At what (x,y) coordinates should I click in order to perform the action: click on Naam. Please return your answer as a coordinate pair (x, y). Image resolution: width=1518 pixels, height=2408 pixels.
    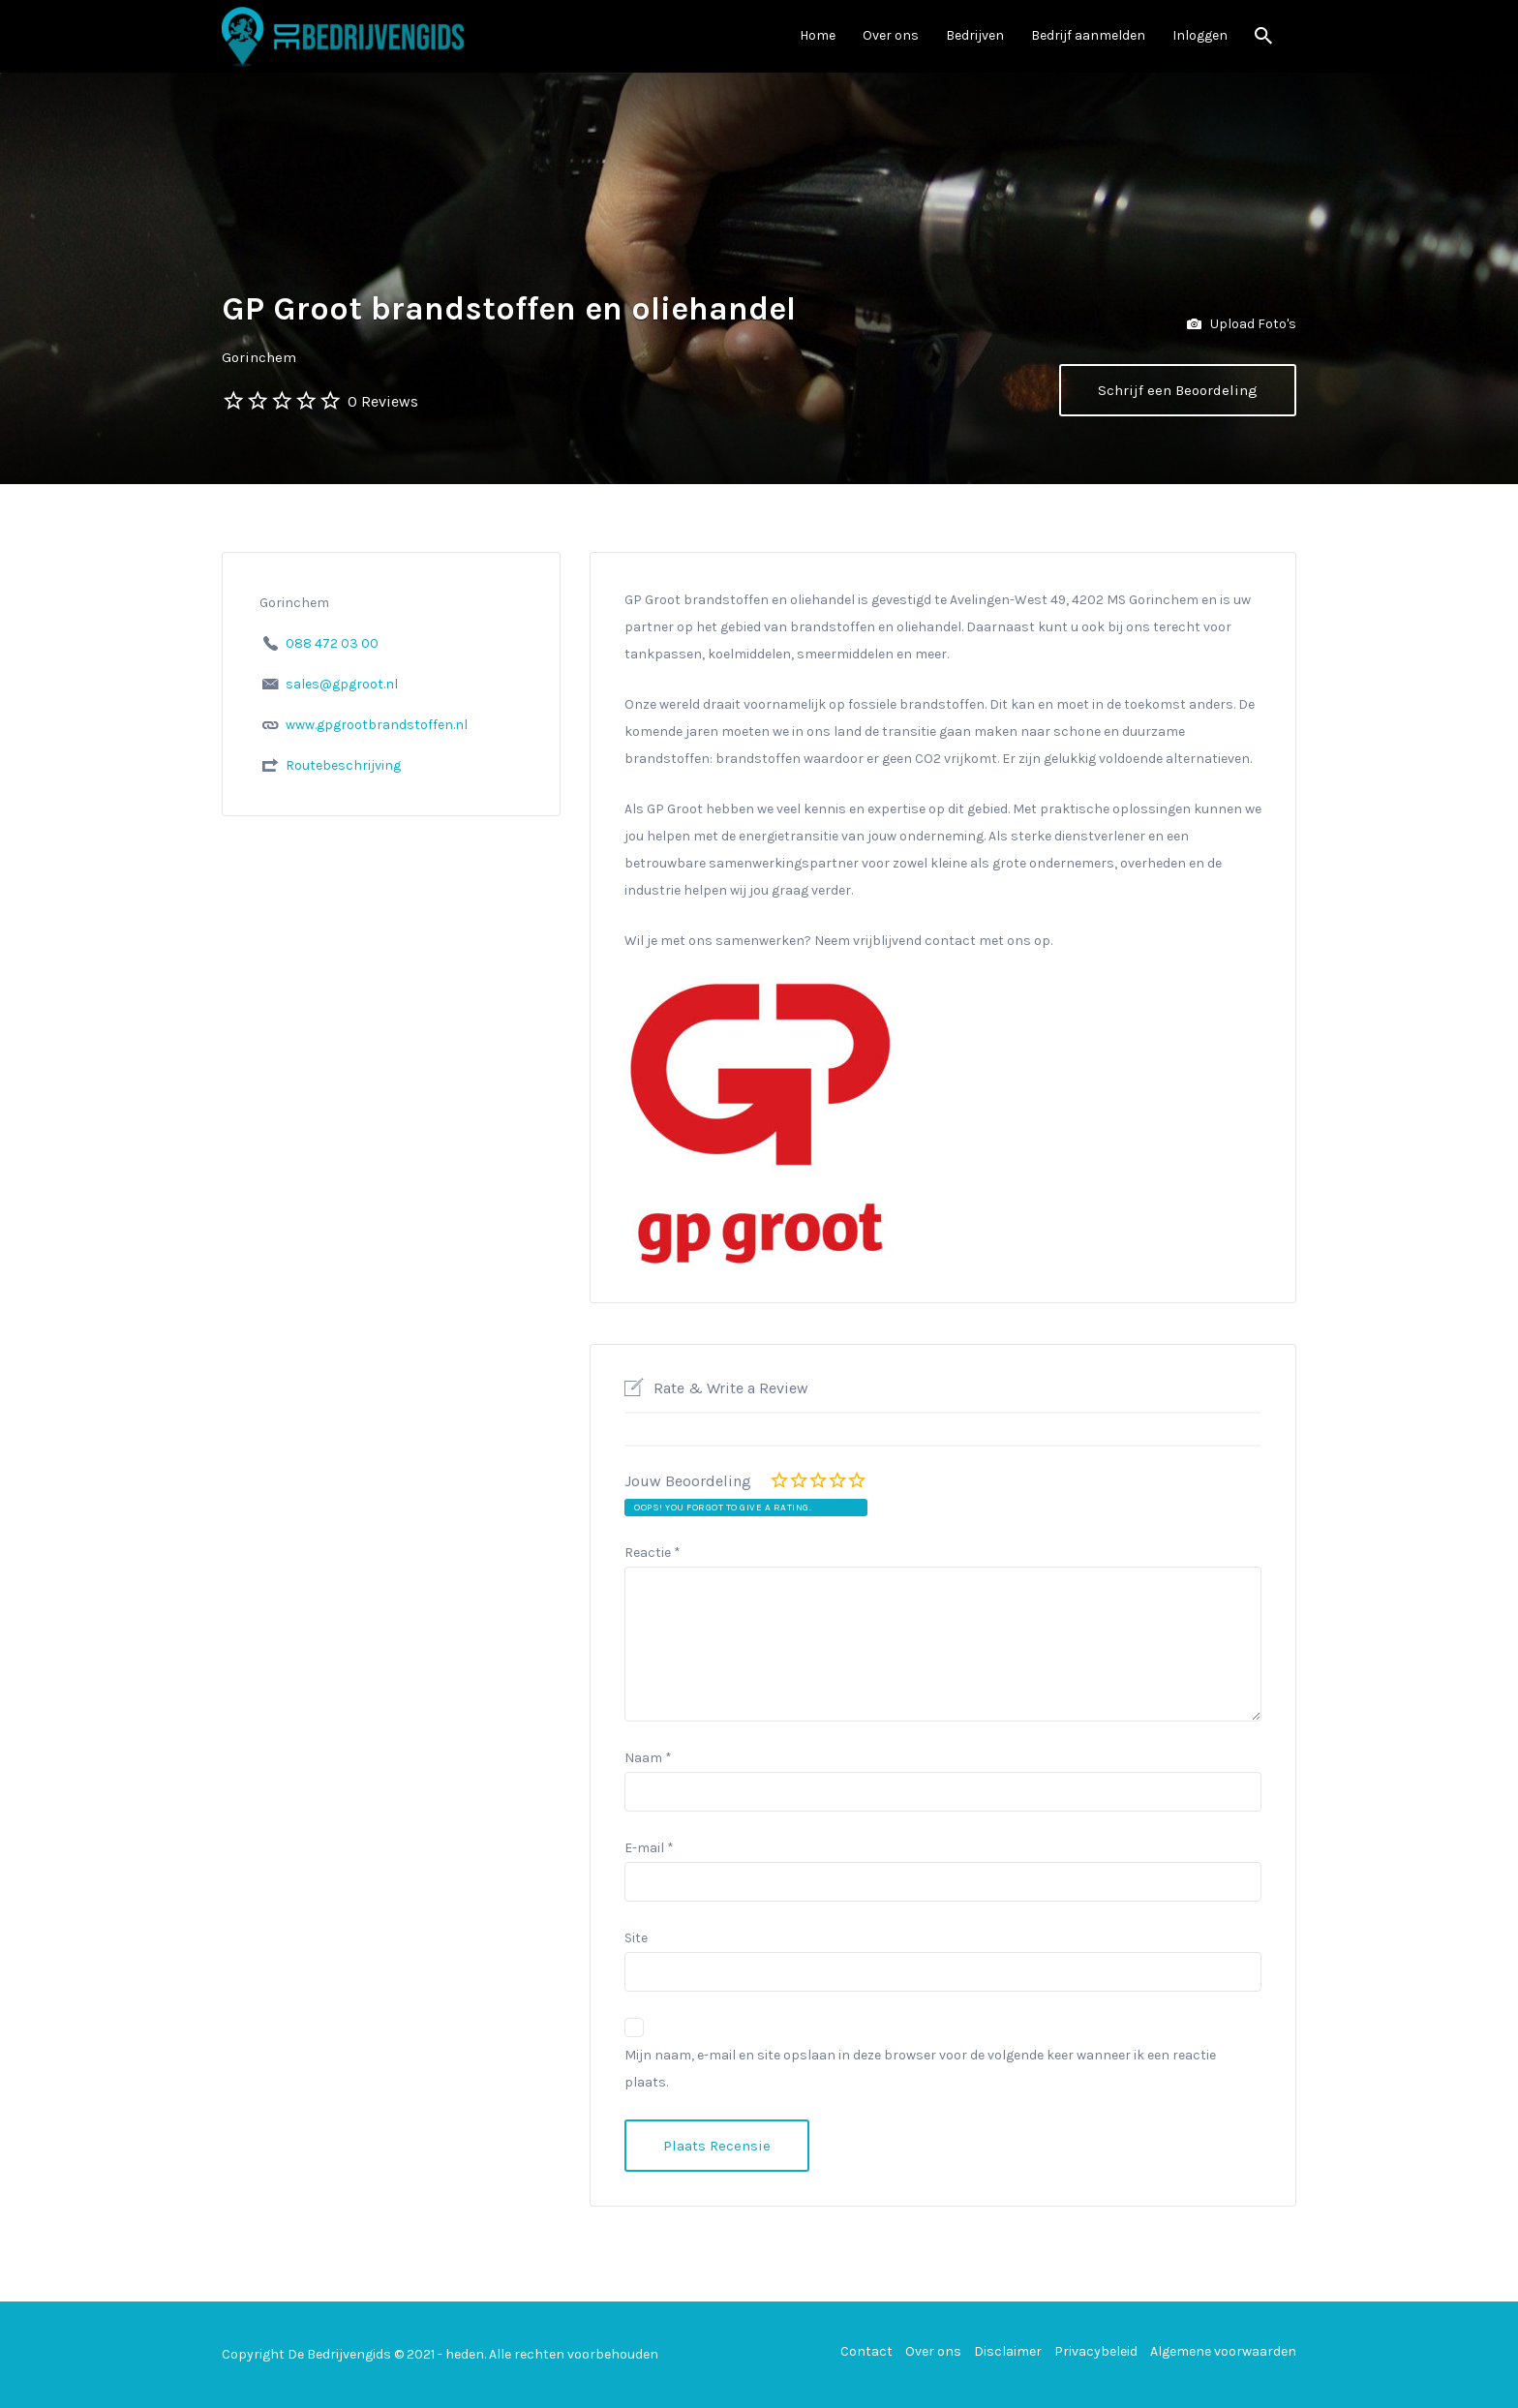
    Looking at the image, I should click on (648, 1758).